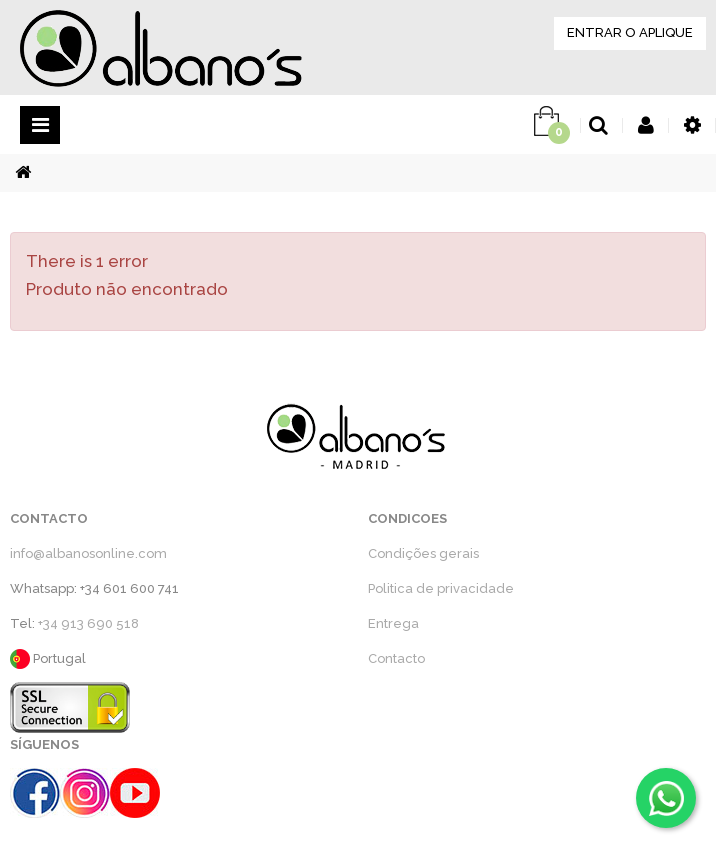  Describe the element at coordinates (396, 658) in the screenshot. I see `Contacto` at that location.